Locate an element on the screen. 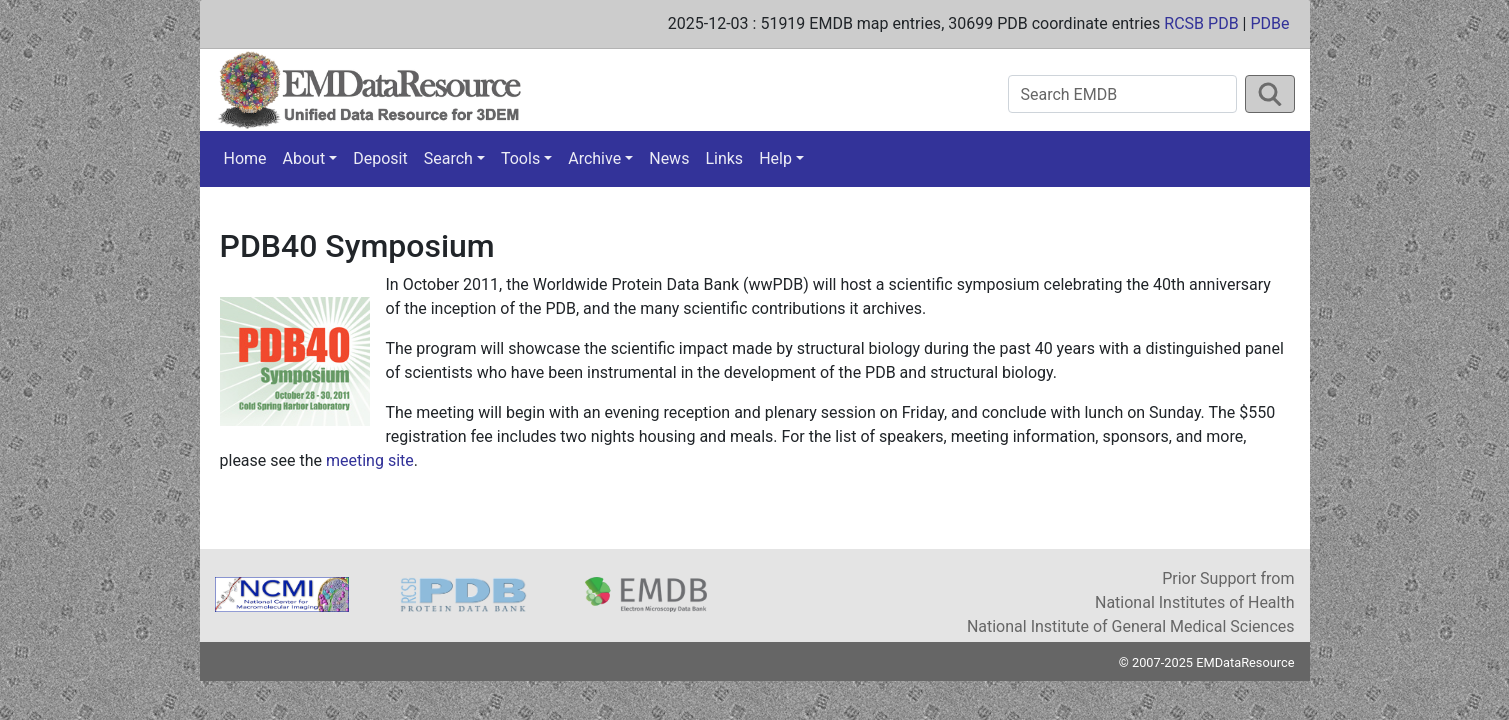 The height and width of the screenshot is (720, 1509). Help [button] is located at coordinates (775, 158).